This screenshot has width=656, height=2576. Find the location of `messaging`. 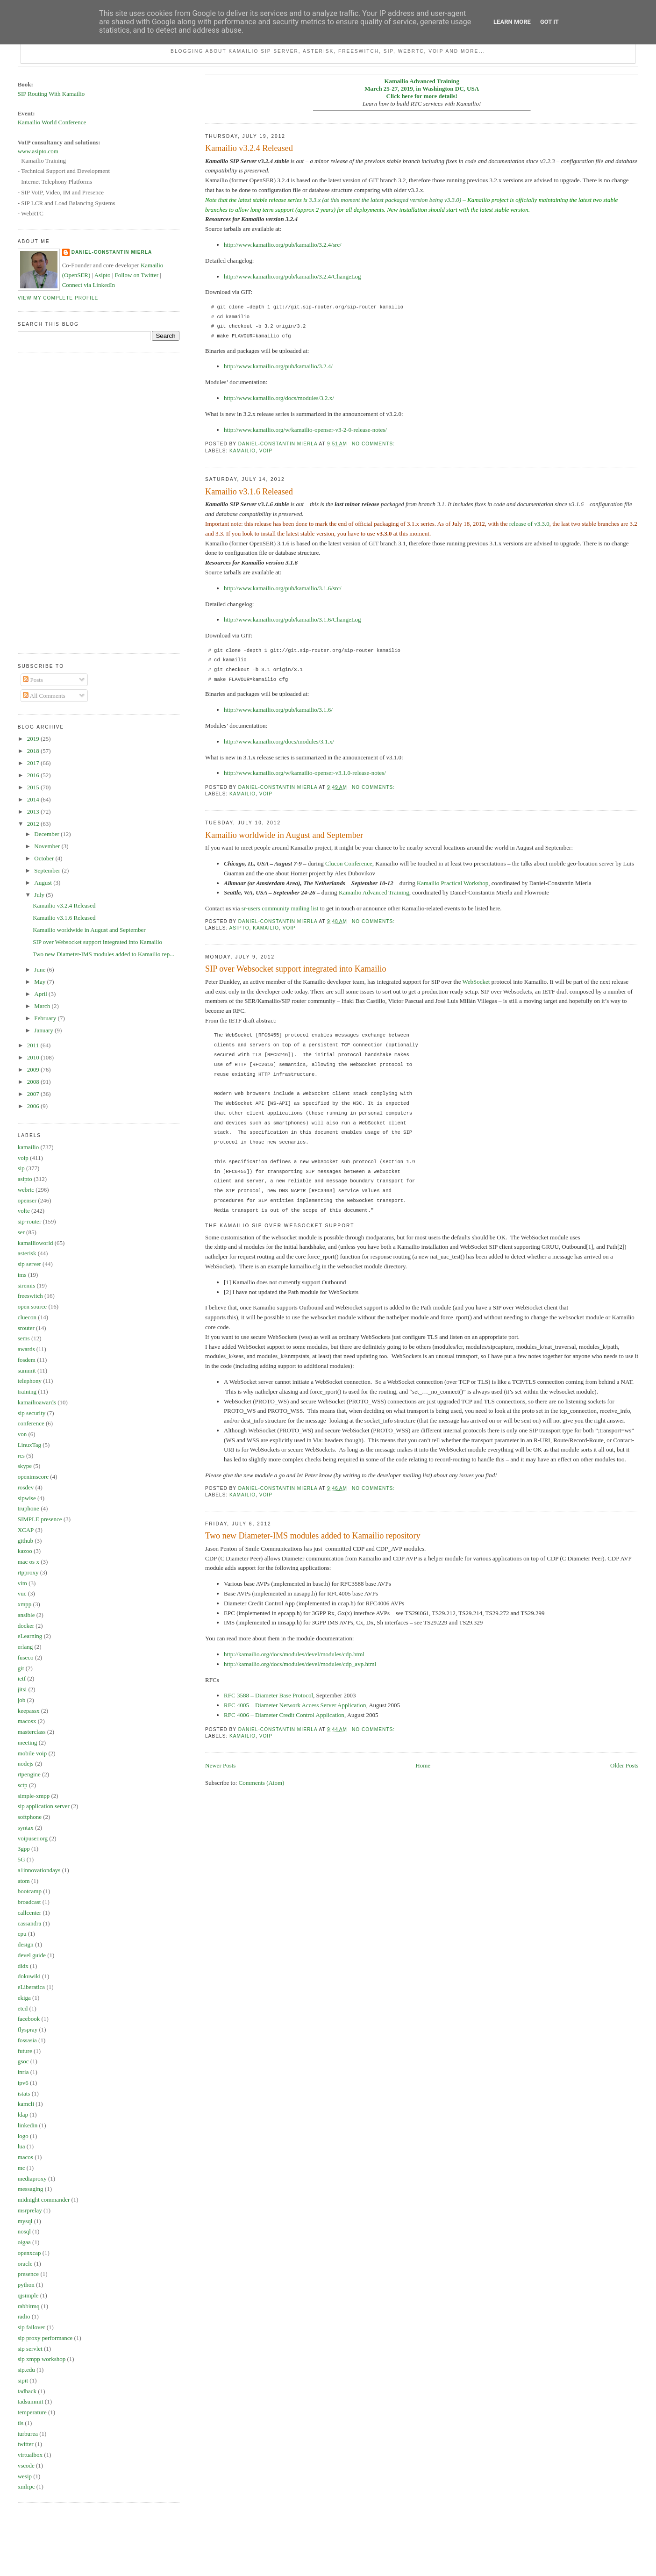

messaging is located at coordinates (30, 2188).